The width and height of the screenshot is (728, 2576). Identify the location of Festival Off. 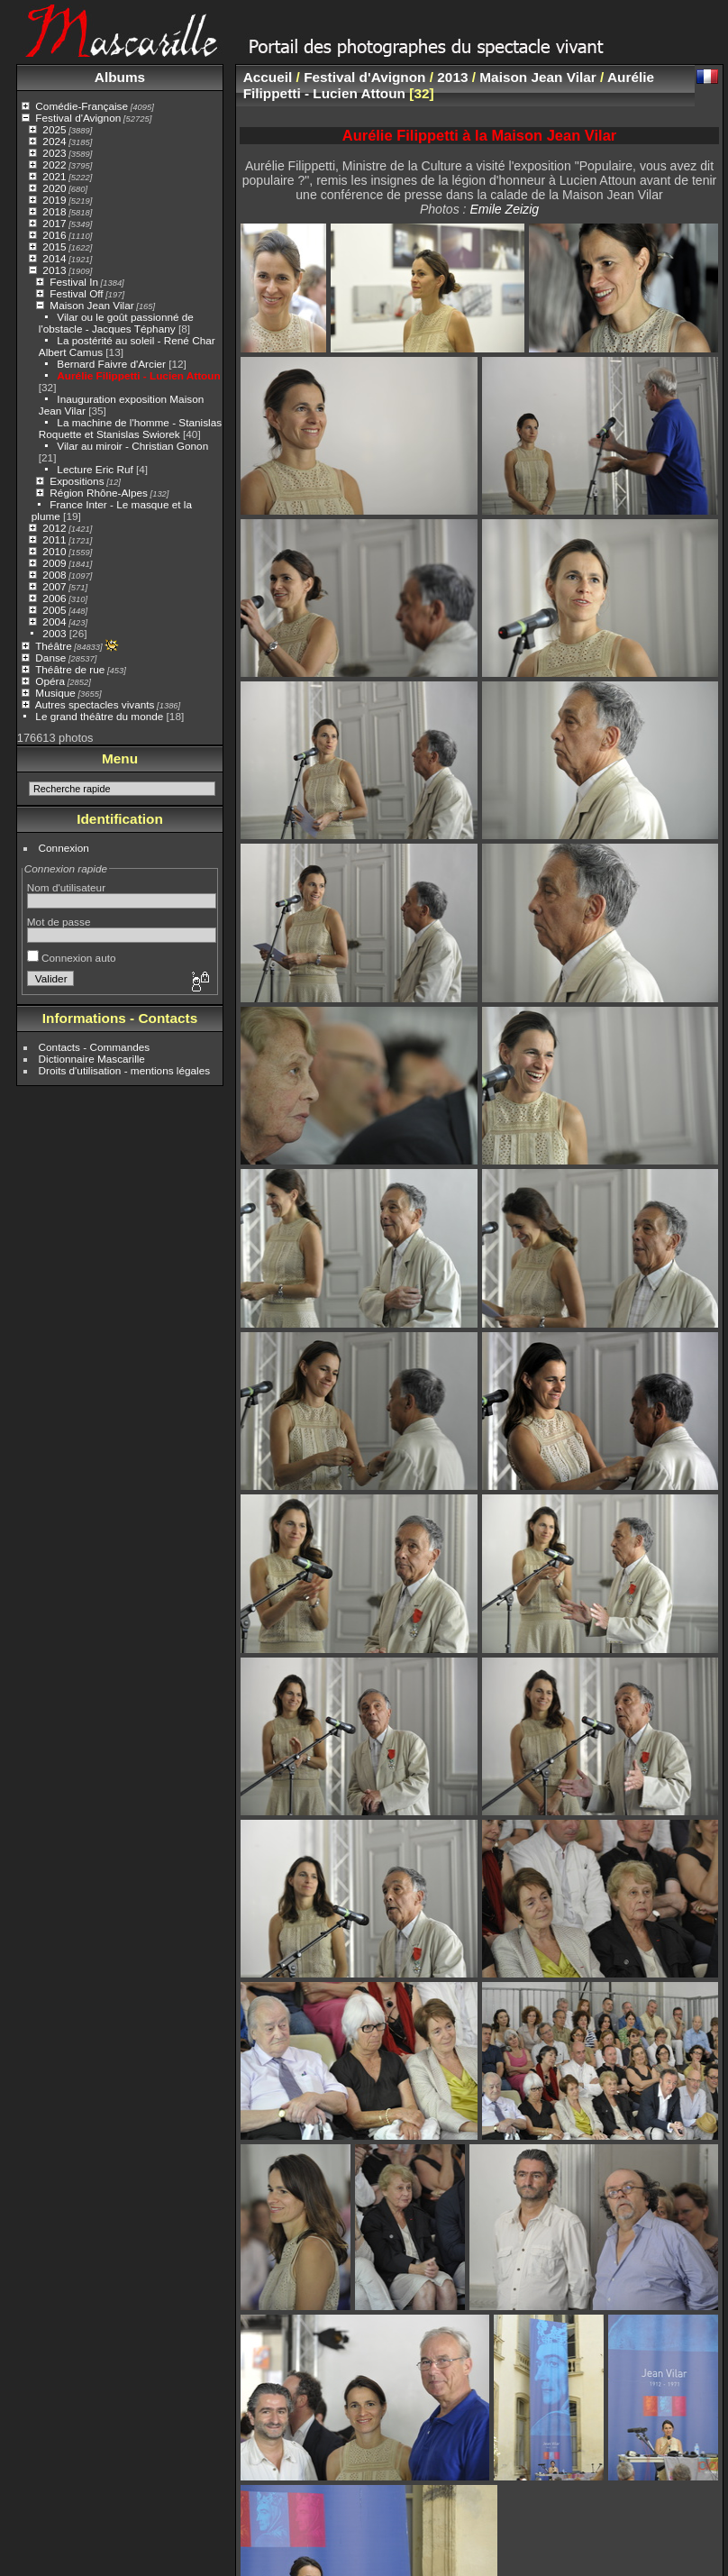
(76, 293).